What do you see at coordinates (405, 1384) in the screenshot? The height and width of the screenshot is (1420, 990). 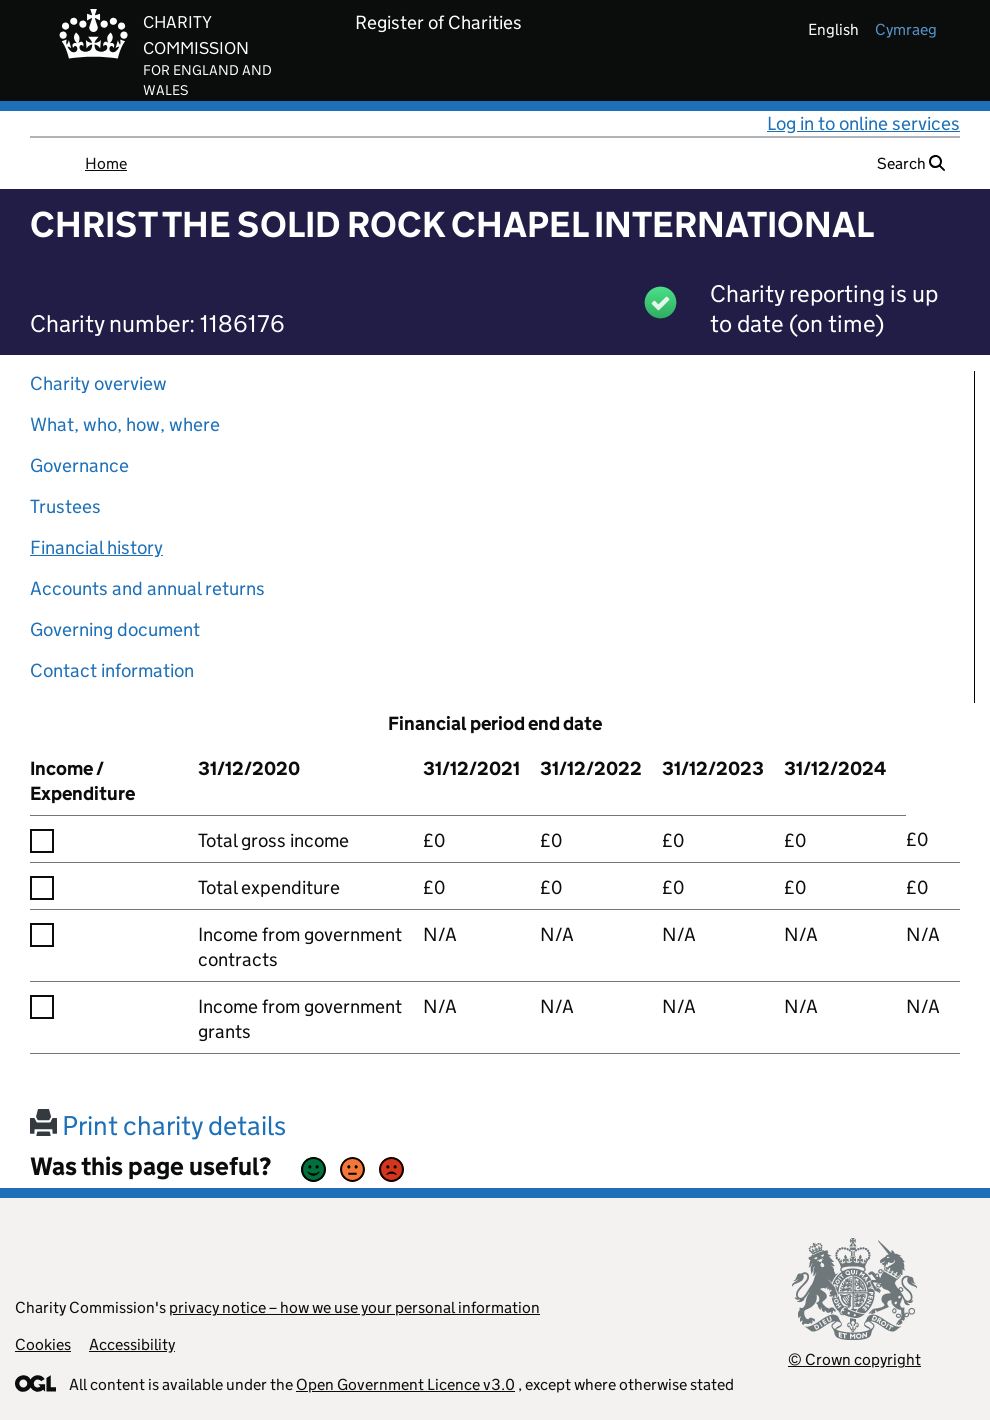 I see `Open Government Licence v3.0` at bounding box center [405, 1384].